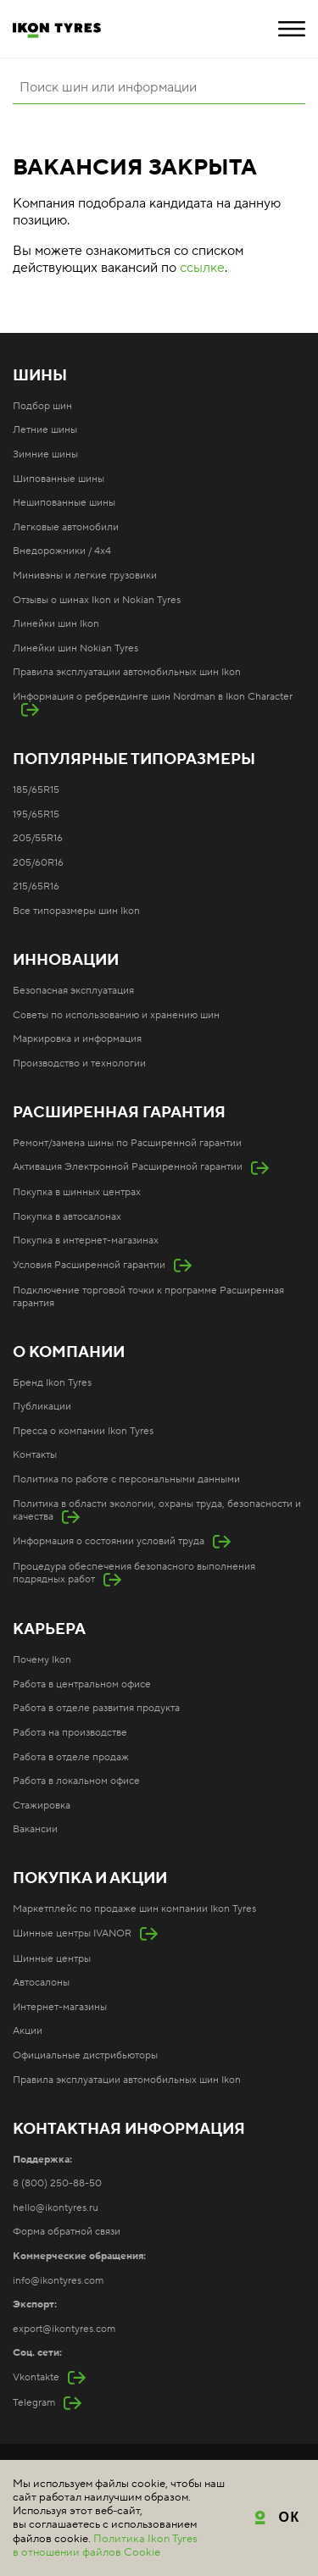 This screenshot has height=2576, width=318. Describe the element at coordinates (134, 1909) in the screenshot. I see `Маркетплейс по продаже шин компании Ikon Tyres` at that location.